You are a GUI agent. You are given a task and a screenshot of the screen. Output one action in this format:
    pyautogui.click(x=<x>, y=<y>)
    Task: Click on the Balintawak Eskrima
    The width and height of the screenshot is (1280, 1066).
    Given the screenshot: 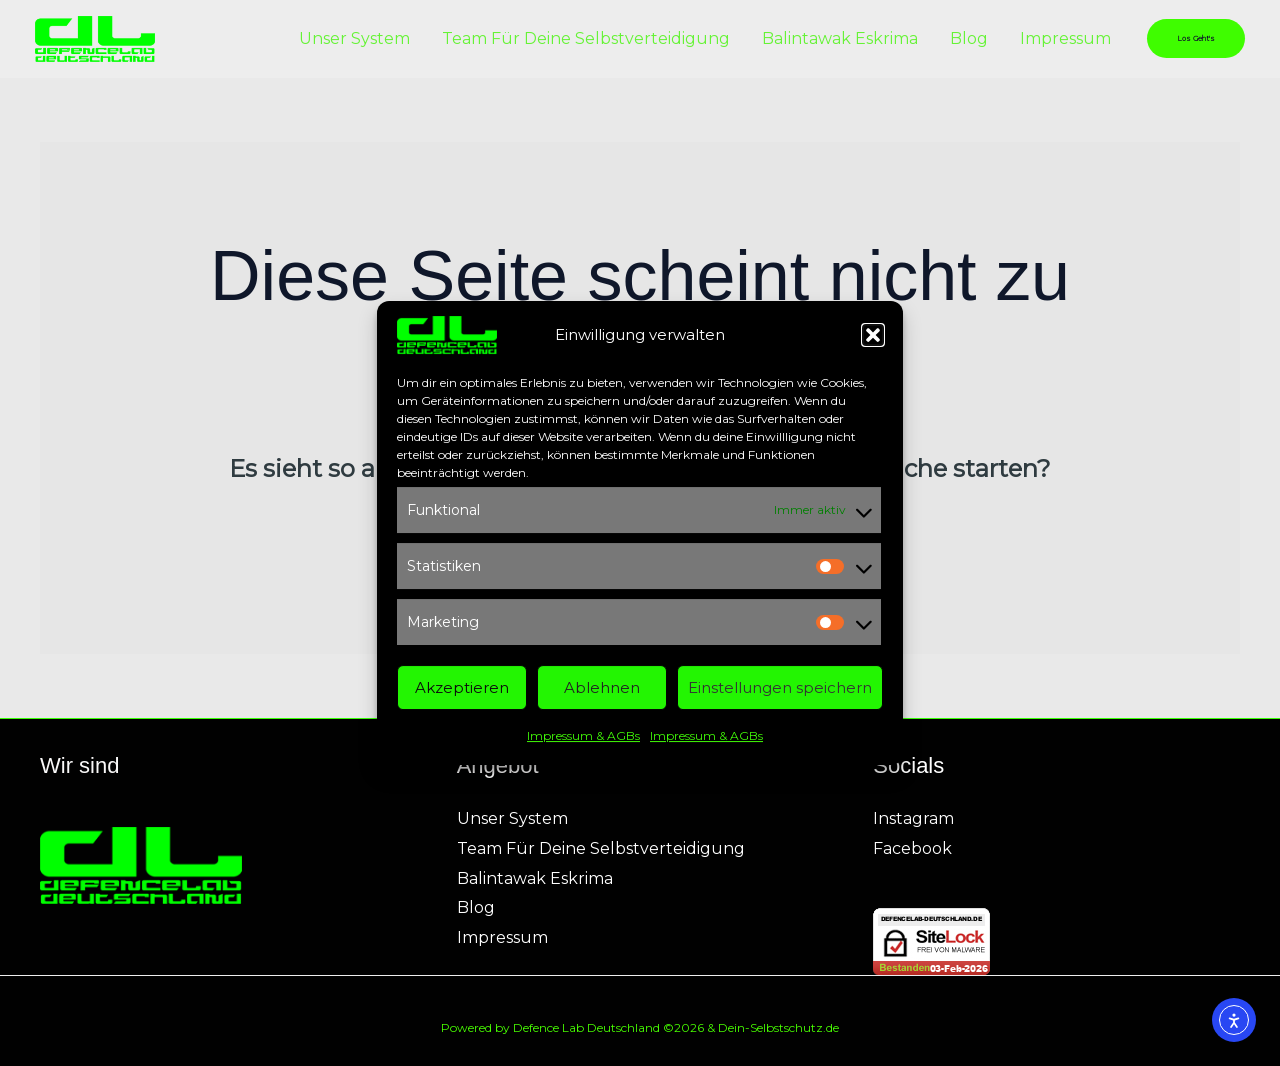 What is the action you would take?
    pyautogui.click(x=840, y=38)
    